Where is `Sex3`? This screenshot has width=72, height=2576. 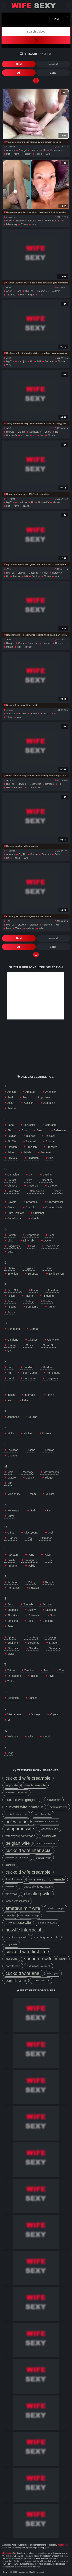
Sex3 is located at coordinates (7, 358).